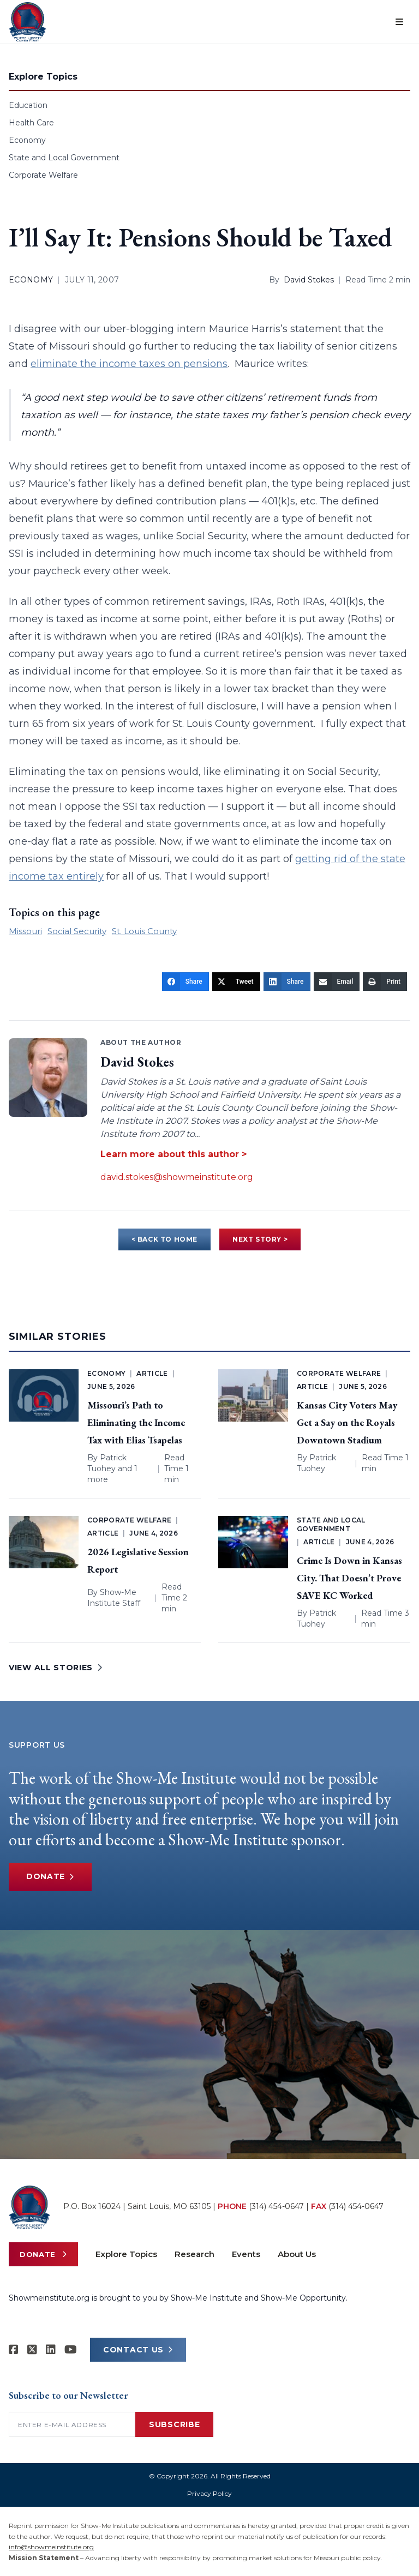  Describe the element at coordinates (236, 981) in the screenshot. I see `[Tweet]` at that location.